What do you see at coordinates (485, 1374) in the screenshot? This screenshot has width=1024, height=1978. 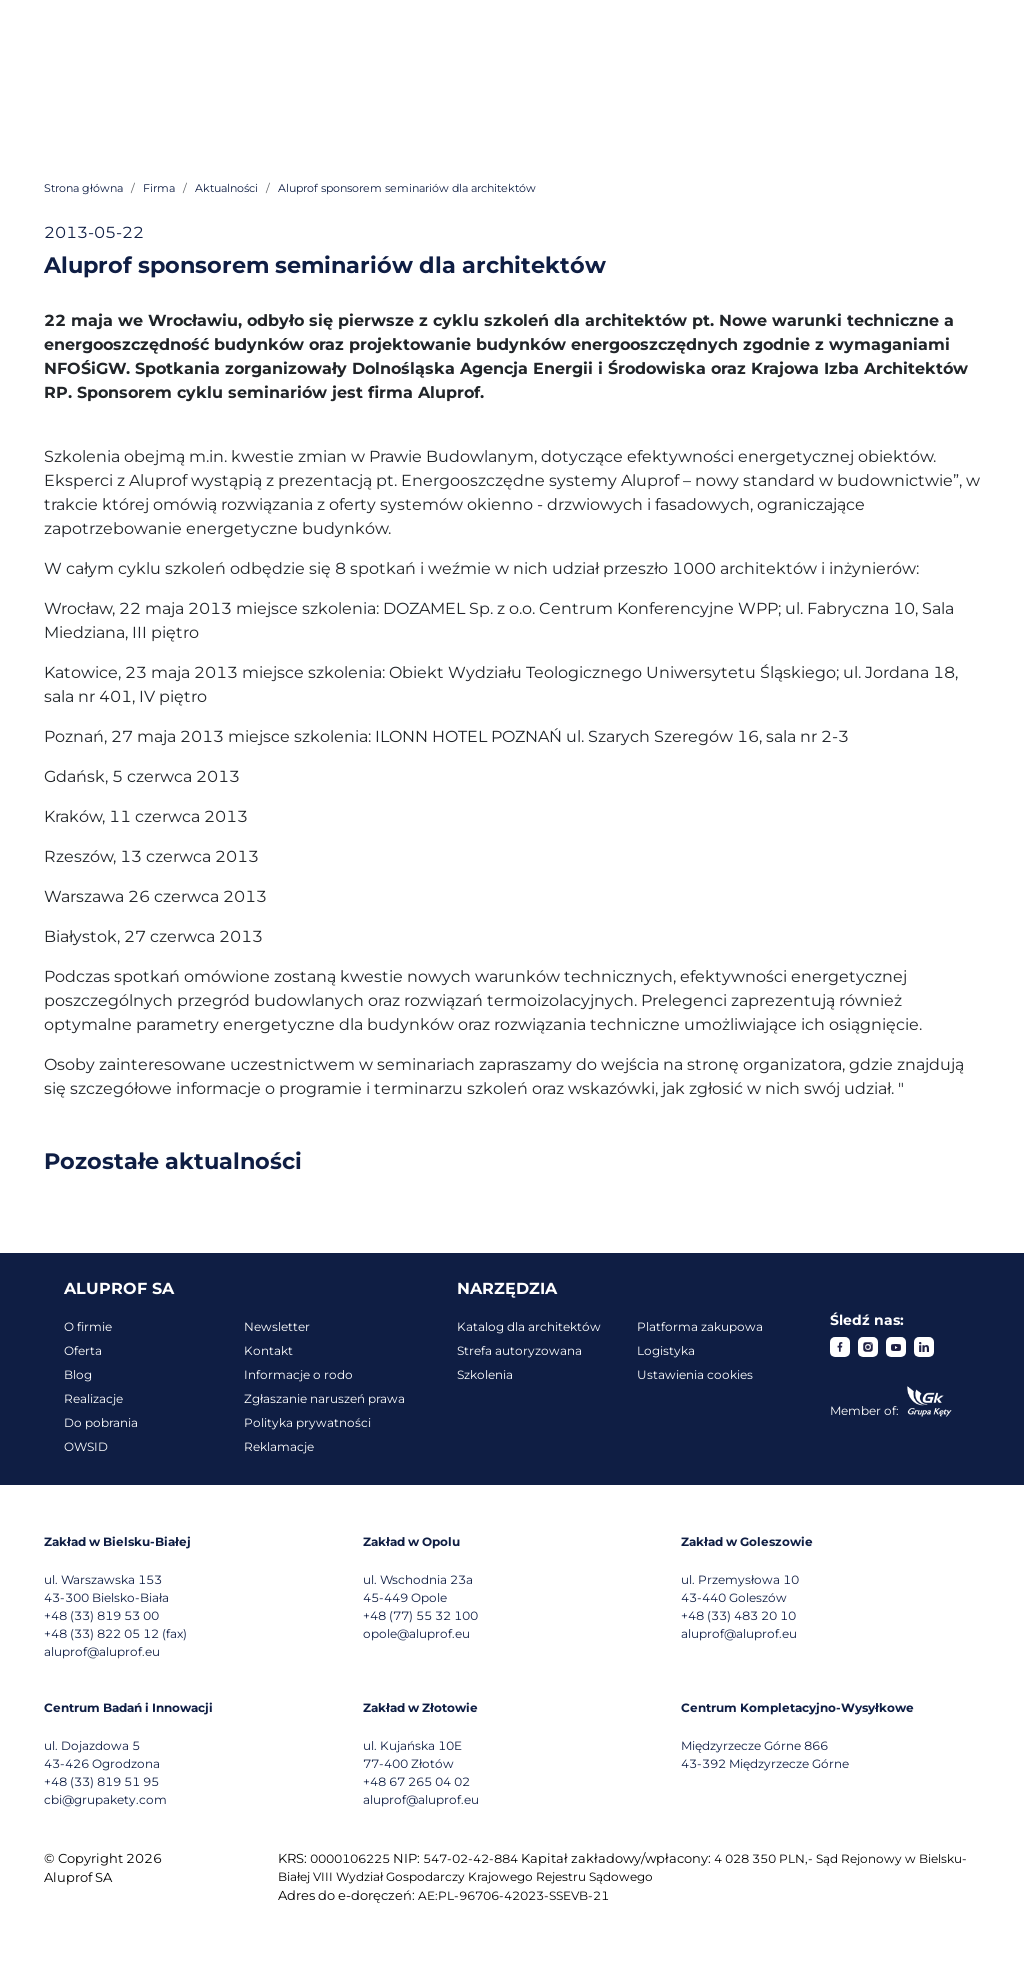 I see `Szkolenia` at bounding box center [485, 1374].